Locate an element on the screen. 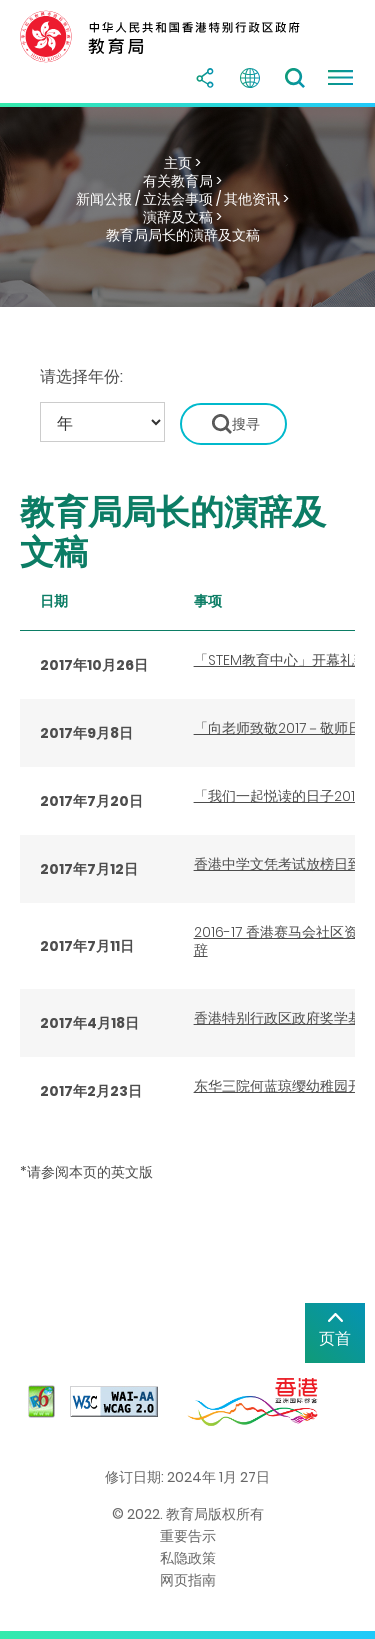 This screenshot has height=1639, width=375. 网页指南 is located at coordinates (188, 1580).